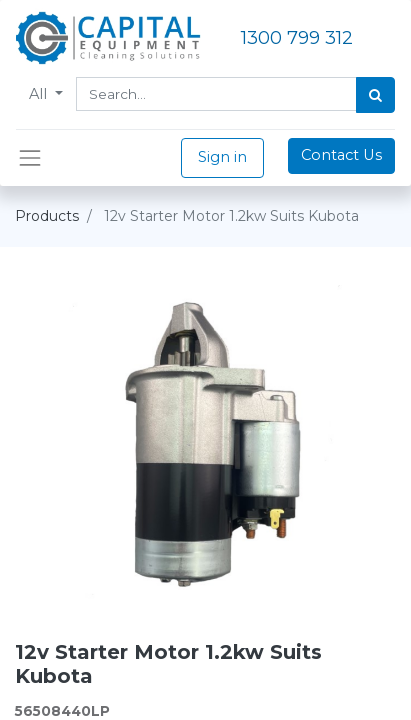 Image resolution: width=411 pixels, height=720 pixels. Describe the element at coordinates (40, 94) in the screenshot. I see `All` at that location.